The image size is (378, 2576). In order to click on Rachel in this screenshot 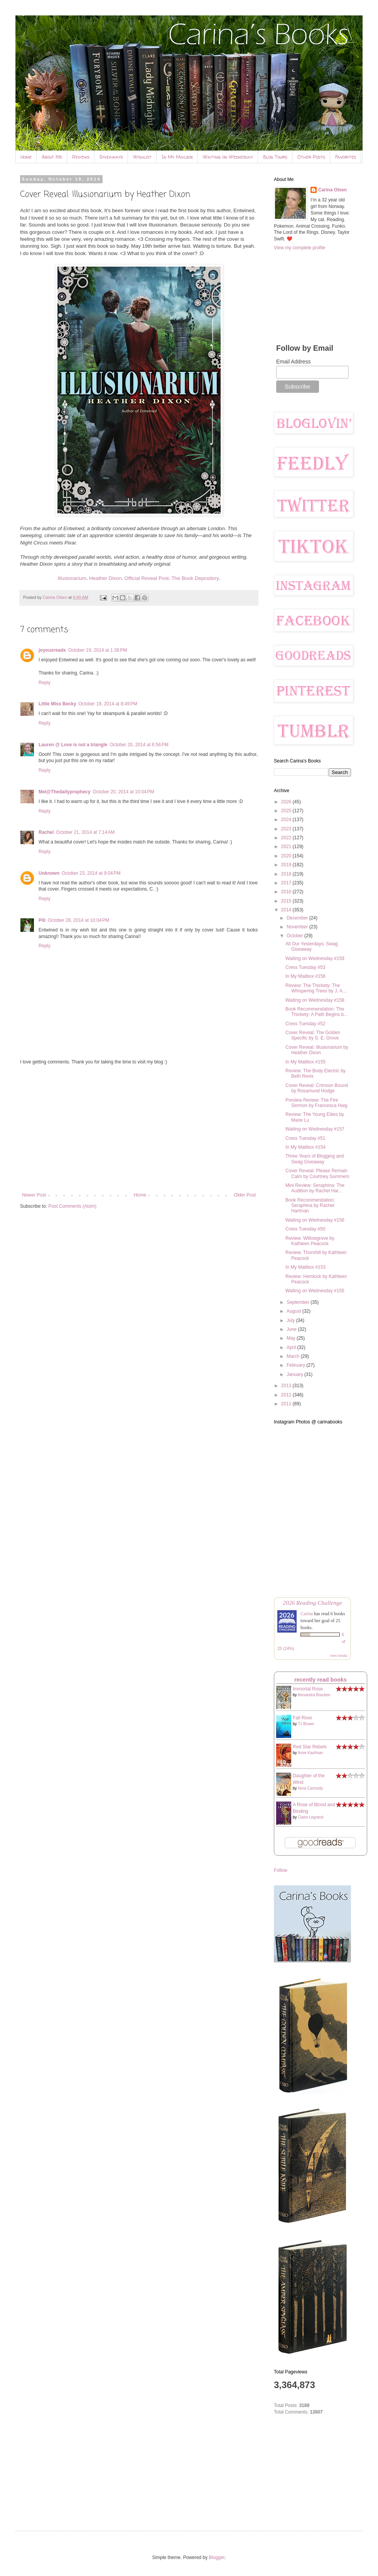, I will do `click(46, 832)`.